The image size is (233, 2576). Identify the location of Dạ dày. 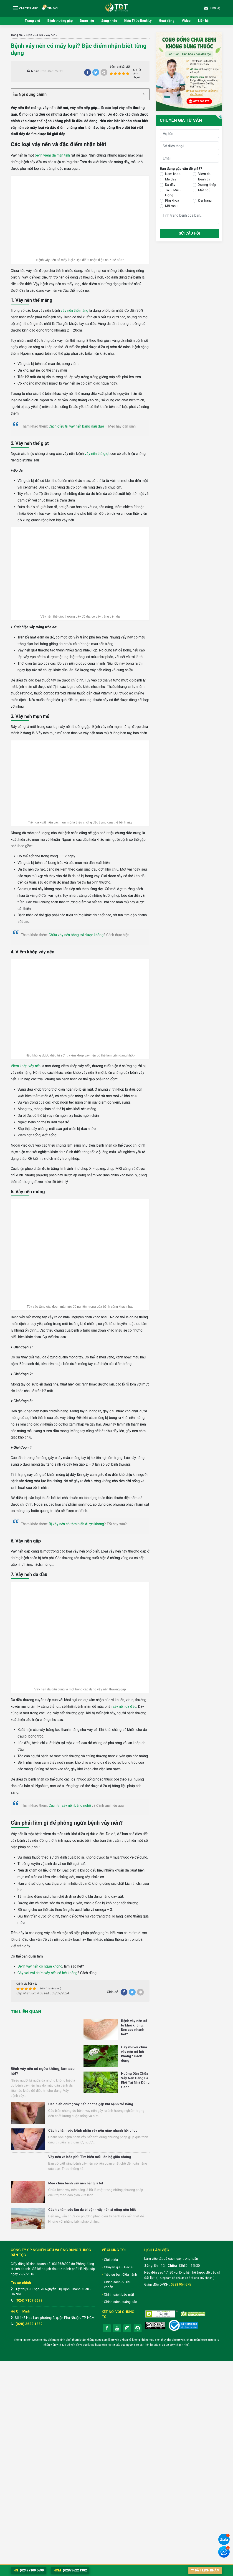
(170, 185).